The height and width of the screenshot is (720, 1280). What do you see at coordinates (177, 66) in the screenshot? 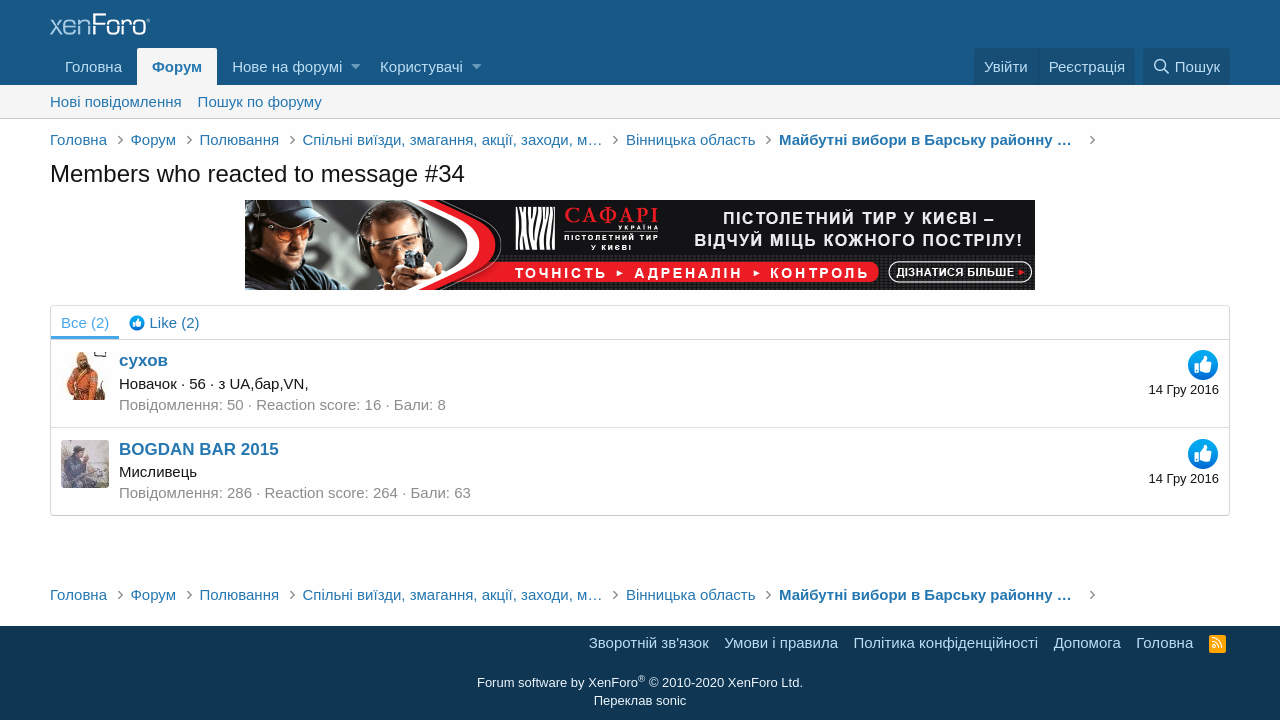
I see `Форум` at bounding box center [177, 66].